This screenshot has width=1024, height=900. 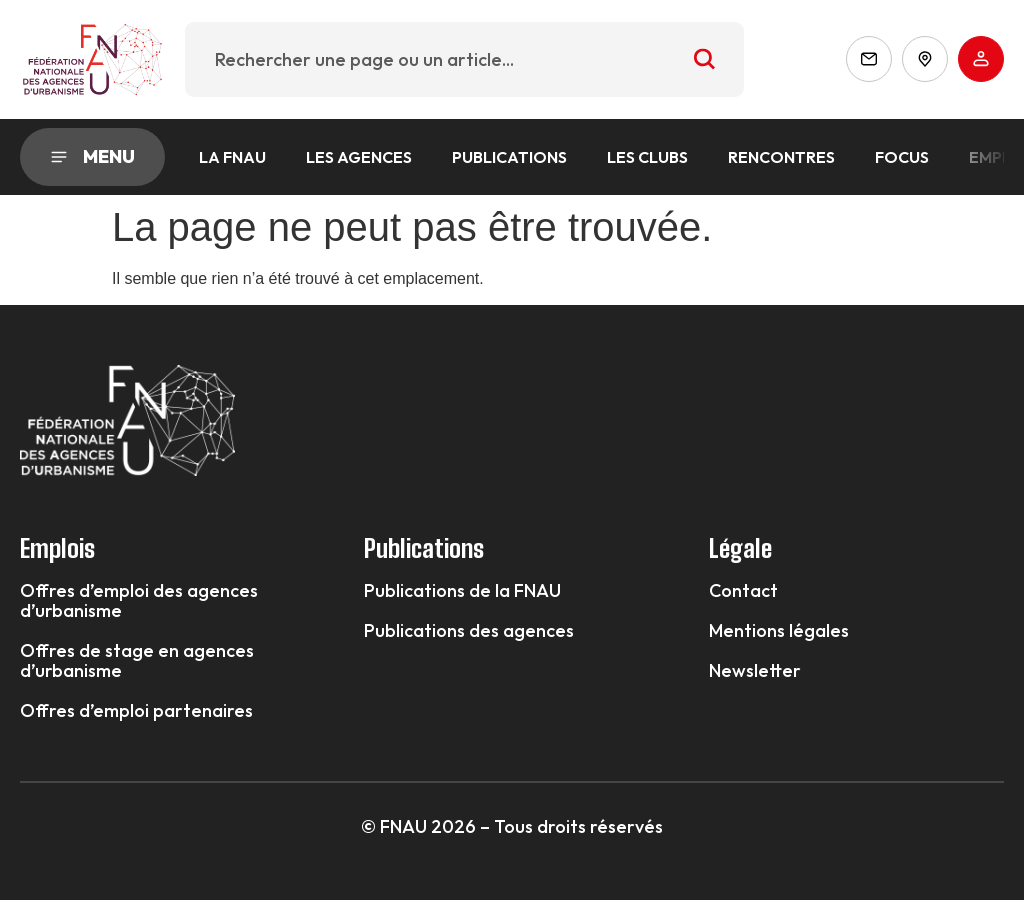 What do you see at coordinates (743, 591) in the screenshot?
I see `Contact` at bounding box center [743, 591].